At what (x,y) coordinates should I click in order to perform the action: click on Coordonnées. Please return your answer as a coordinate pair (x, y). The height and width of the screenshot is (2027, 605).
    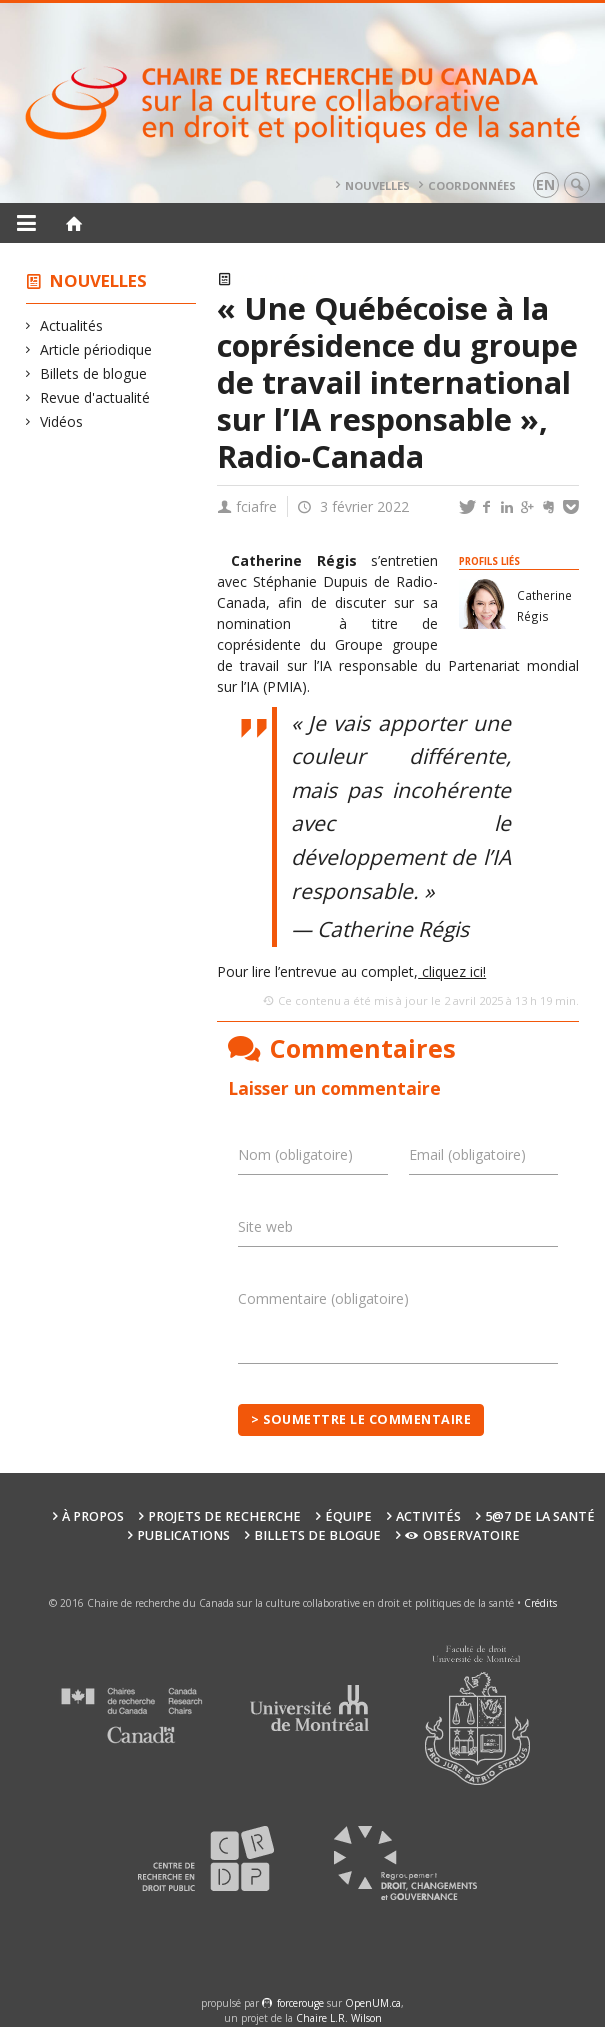
    Looking at the image, I should click on (472, 185).